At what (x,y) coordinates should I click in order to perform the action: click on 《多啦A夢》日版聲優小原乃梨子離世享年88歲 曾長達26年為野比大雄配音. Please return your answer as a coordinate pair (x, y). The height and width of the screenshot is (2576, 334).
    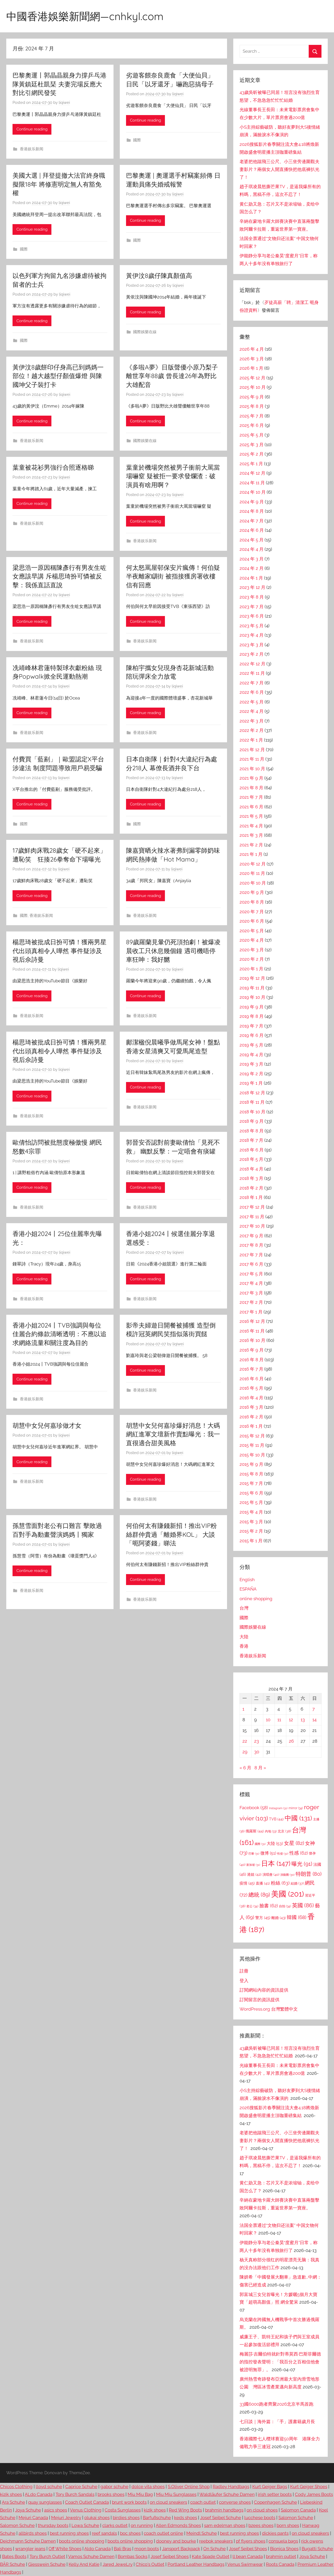
    Looking at the image, I should click on (172, 376).